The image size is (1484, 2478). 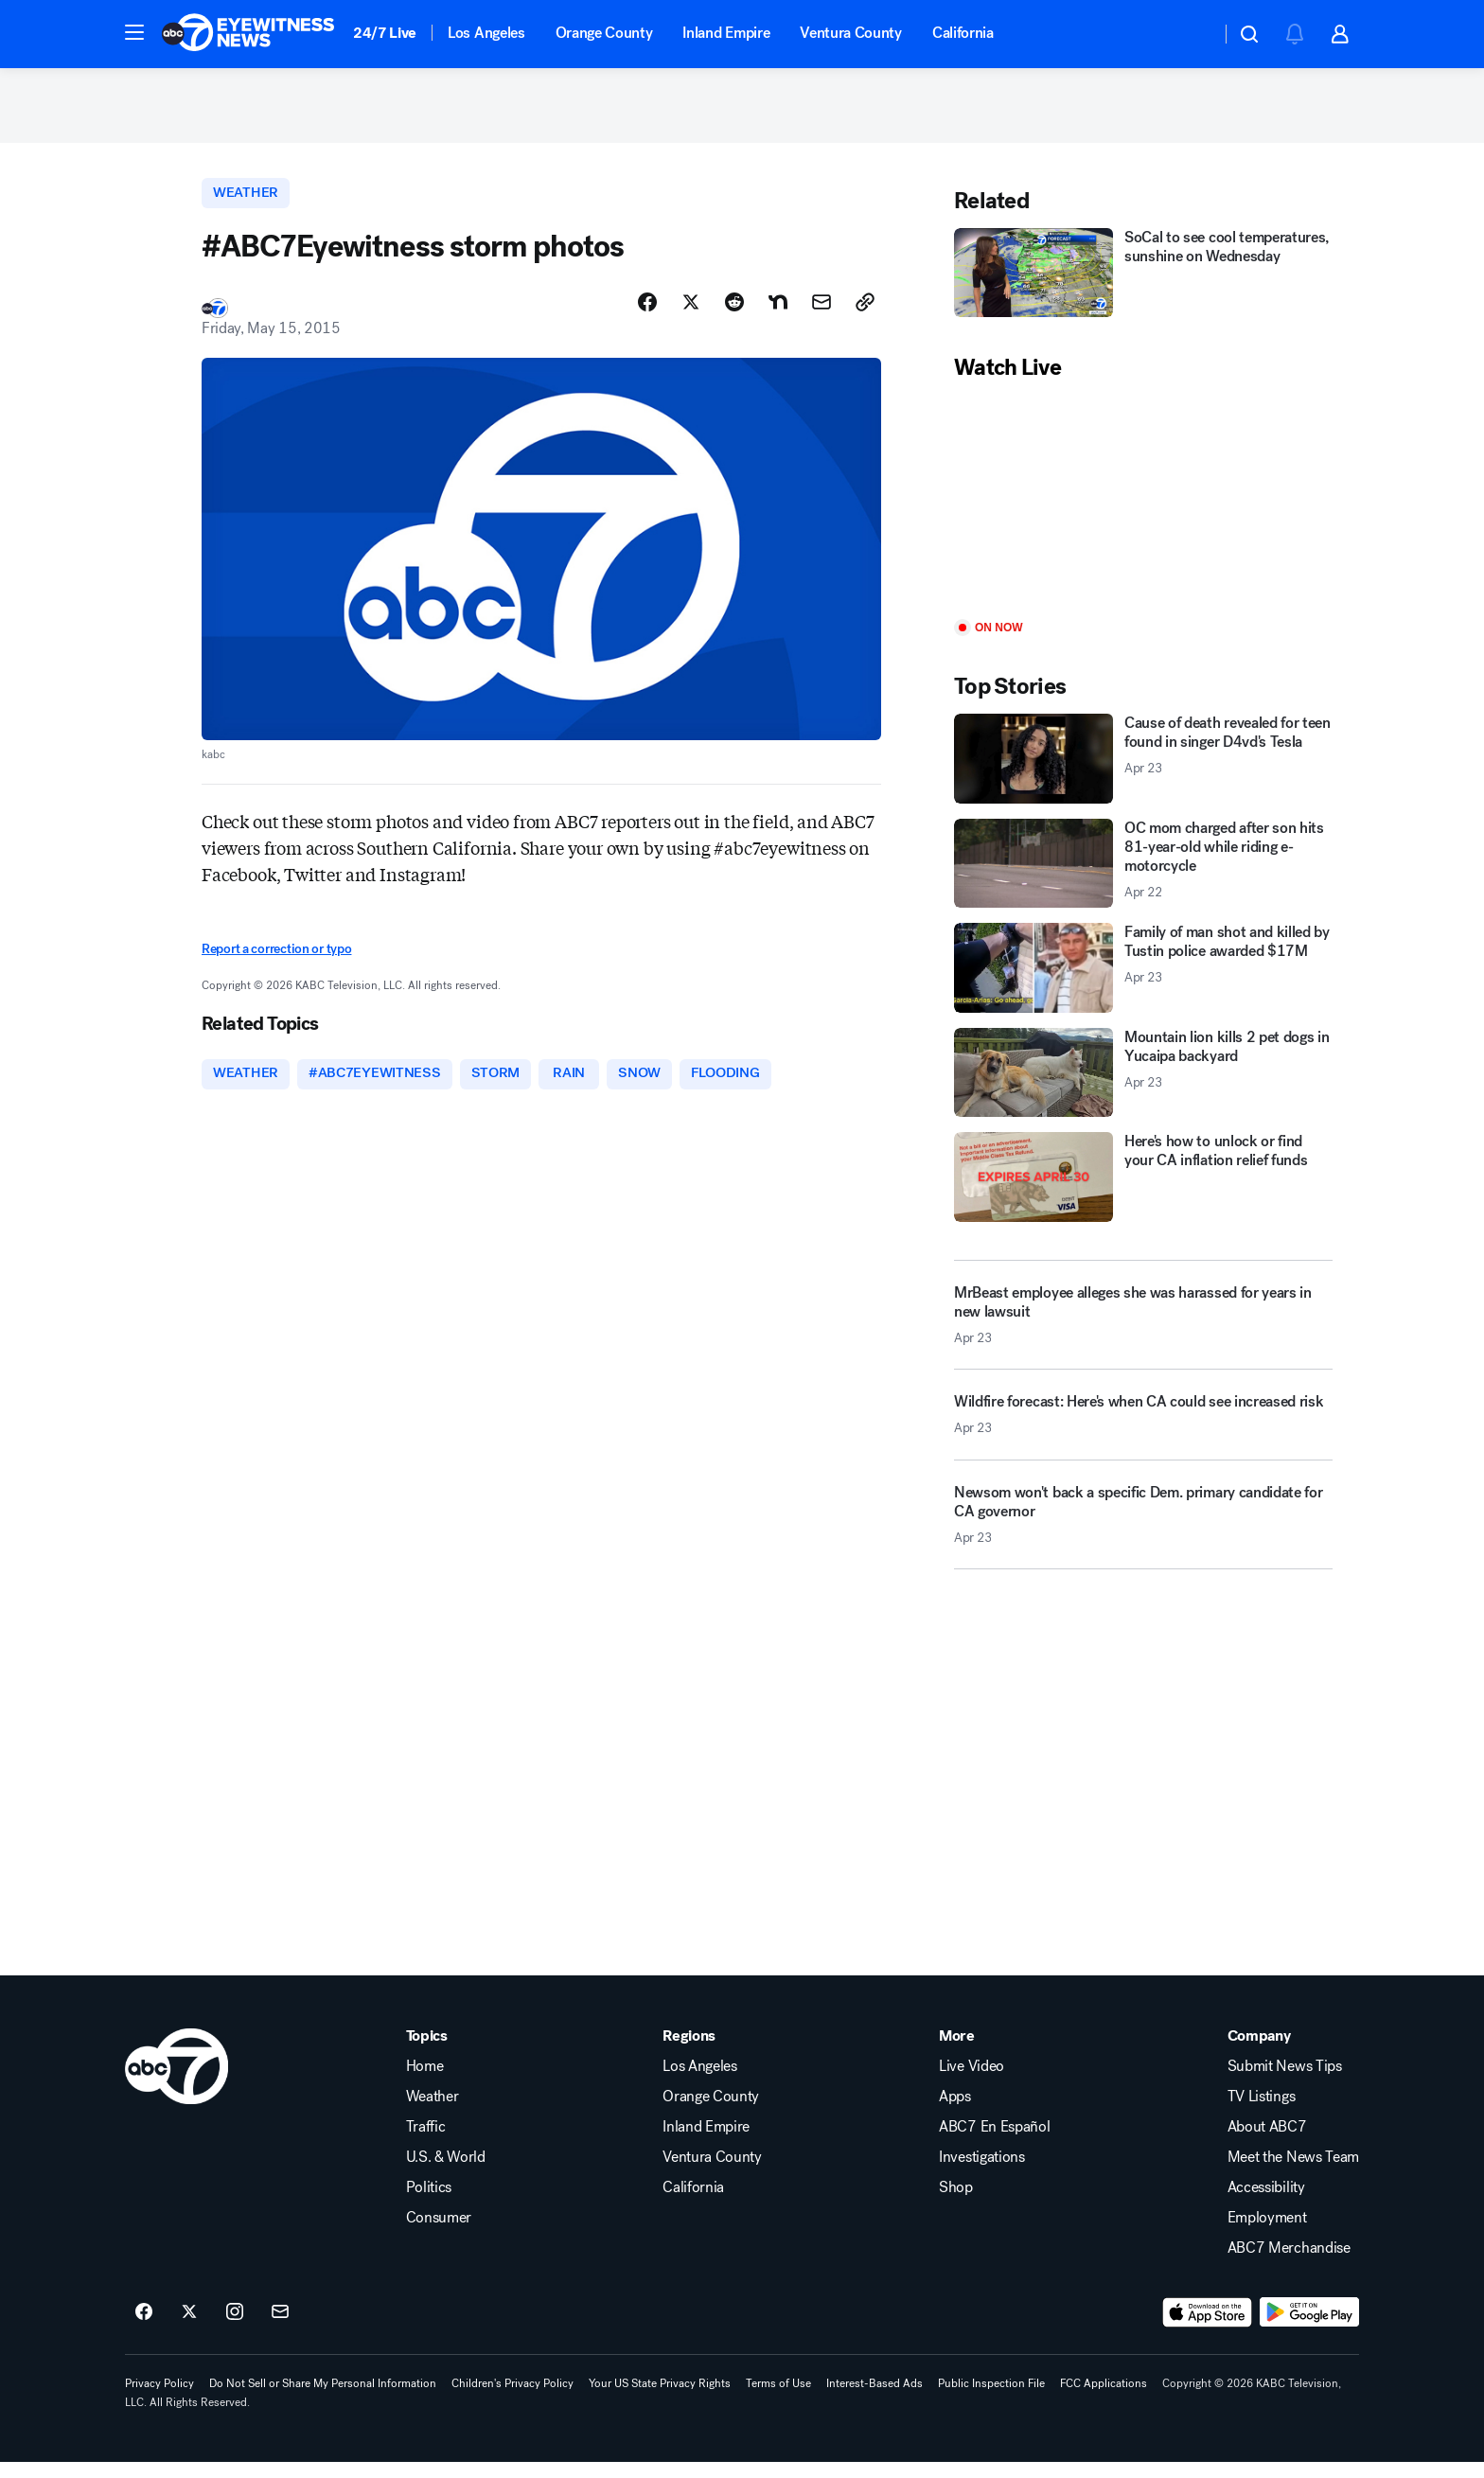 I want to click on Employment, so click(x=1267, y=2232).